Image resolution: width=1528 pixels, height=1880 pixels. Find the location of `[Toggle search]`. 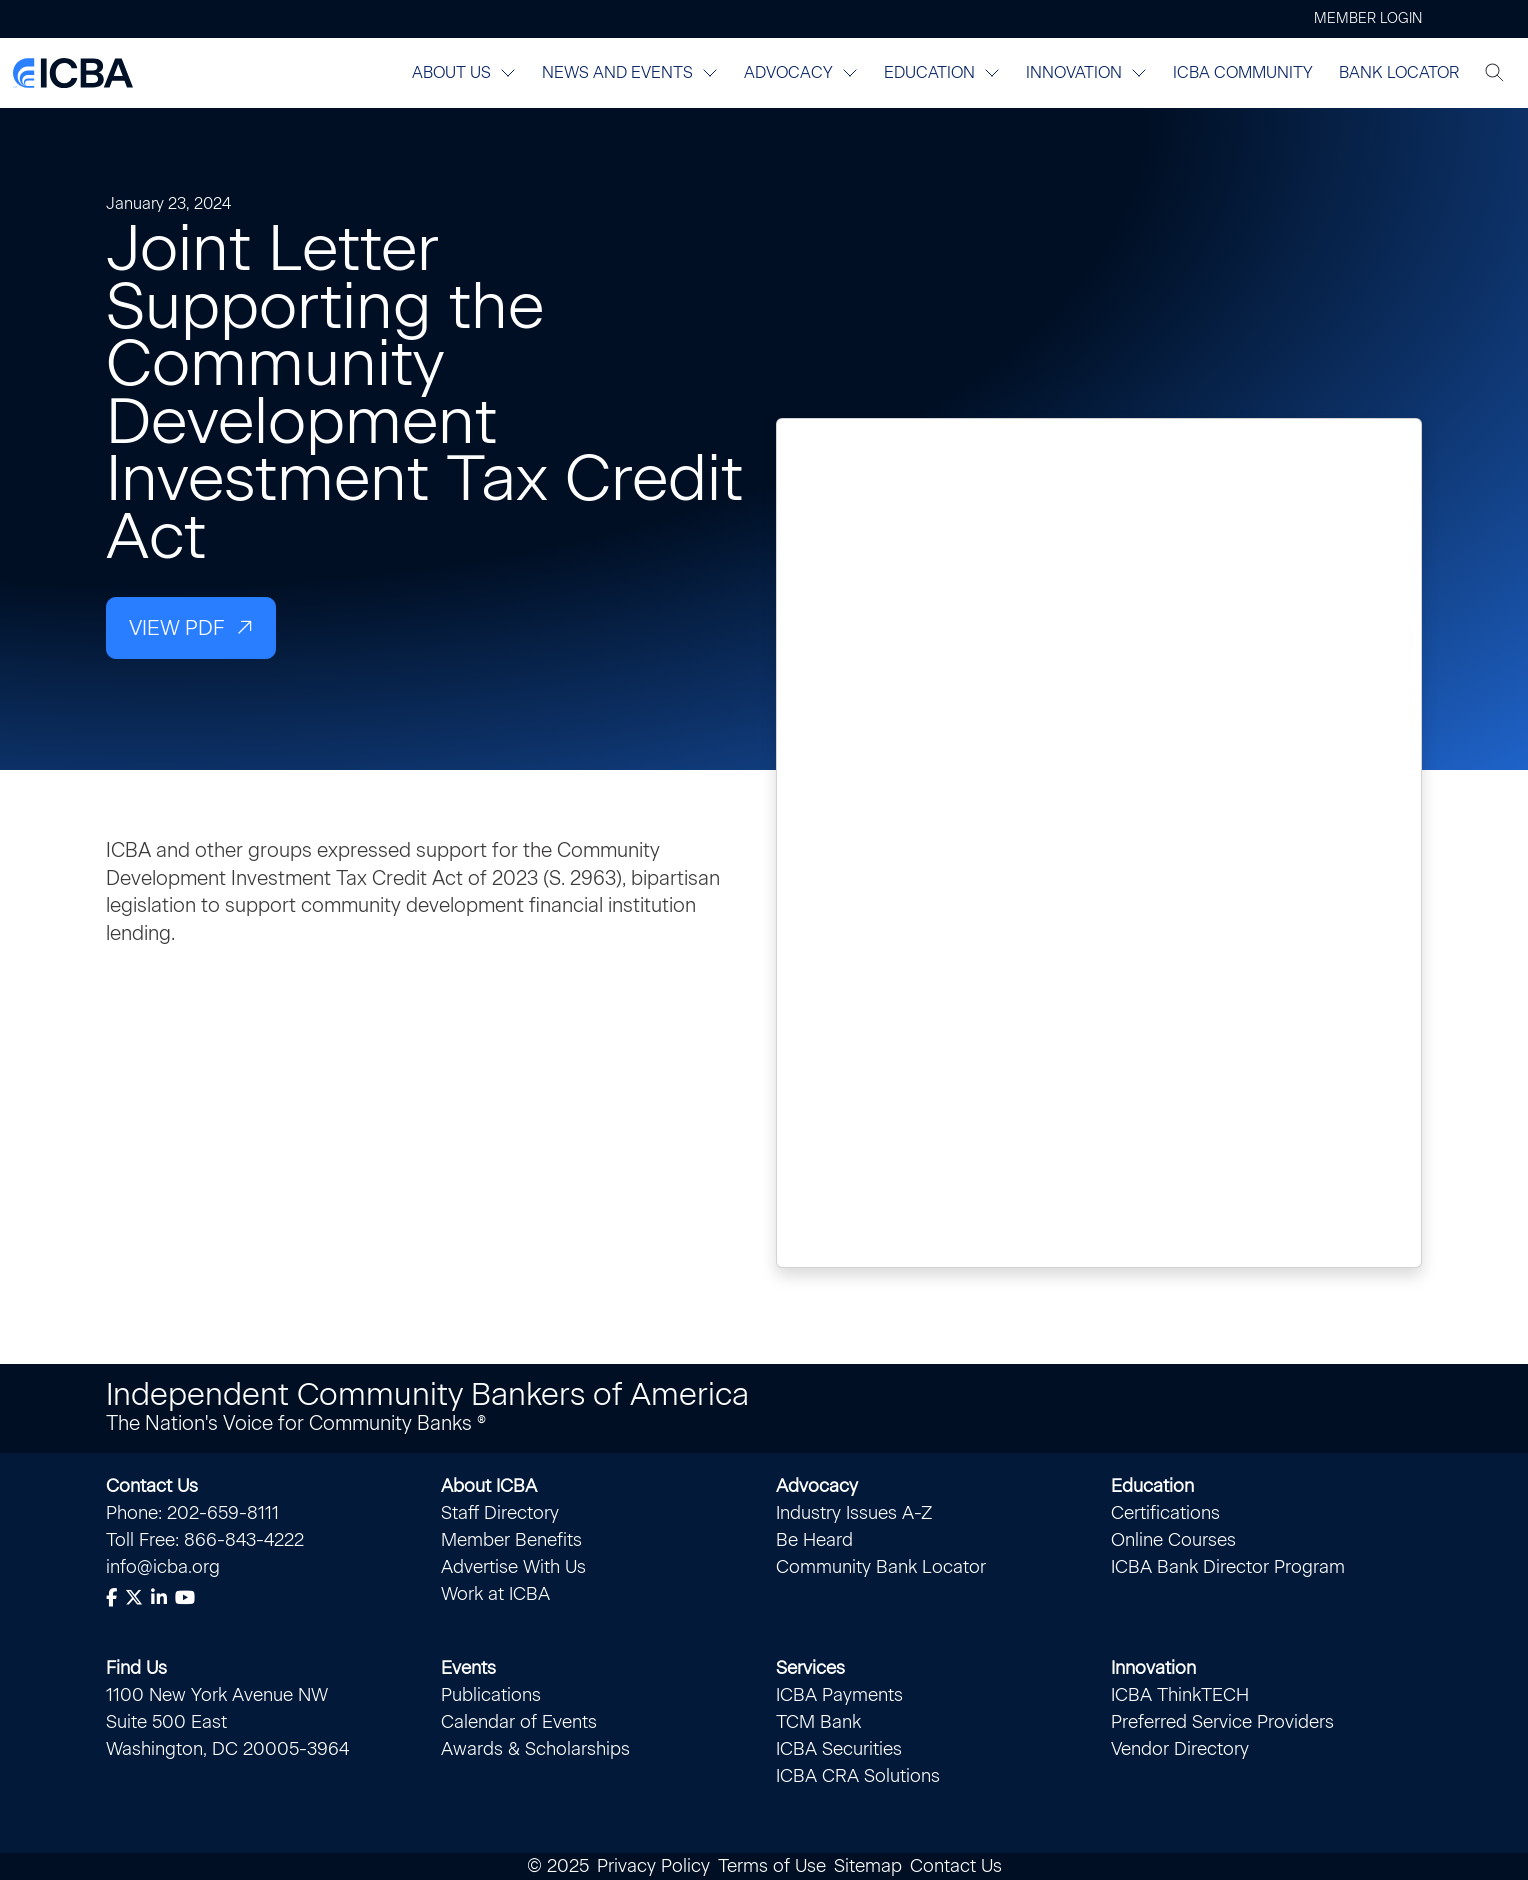

[Toggle search] is located at coordinates (1495, 73).